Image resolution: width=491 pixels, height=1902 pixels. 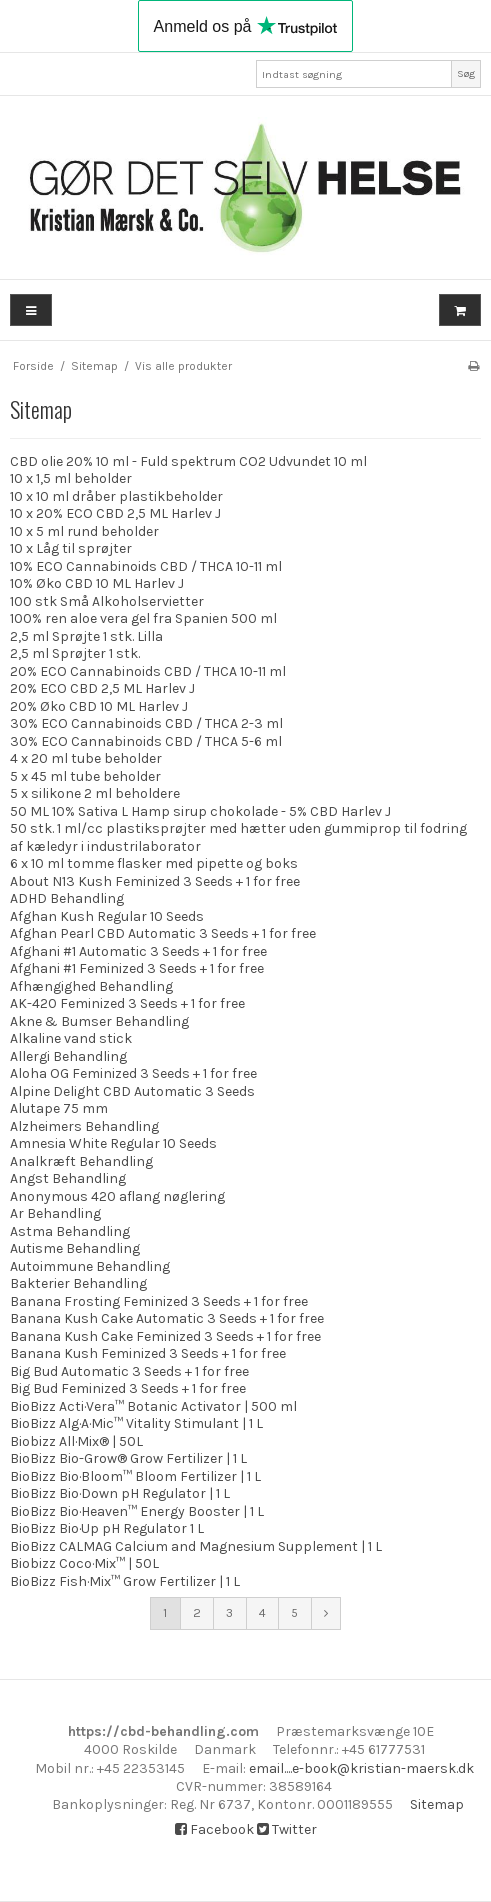 I want to click on 50 ML 10% Sativa L Hamp sirup chokolade - 5% CBD Harlev J, so click(x=200, y=811).